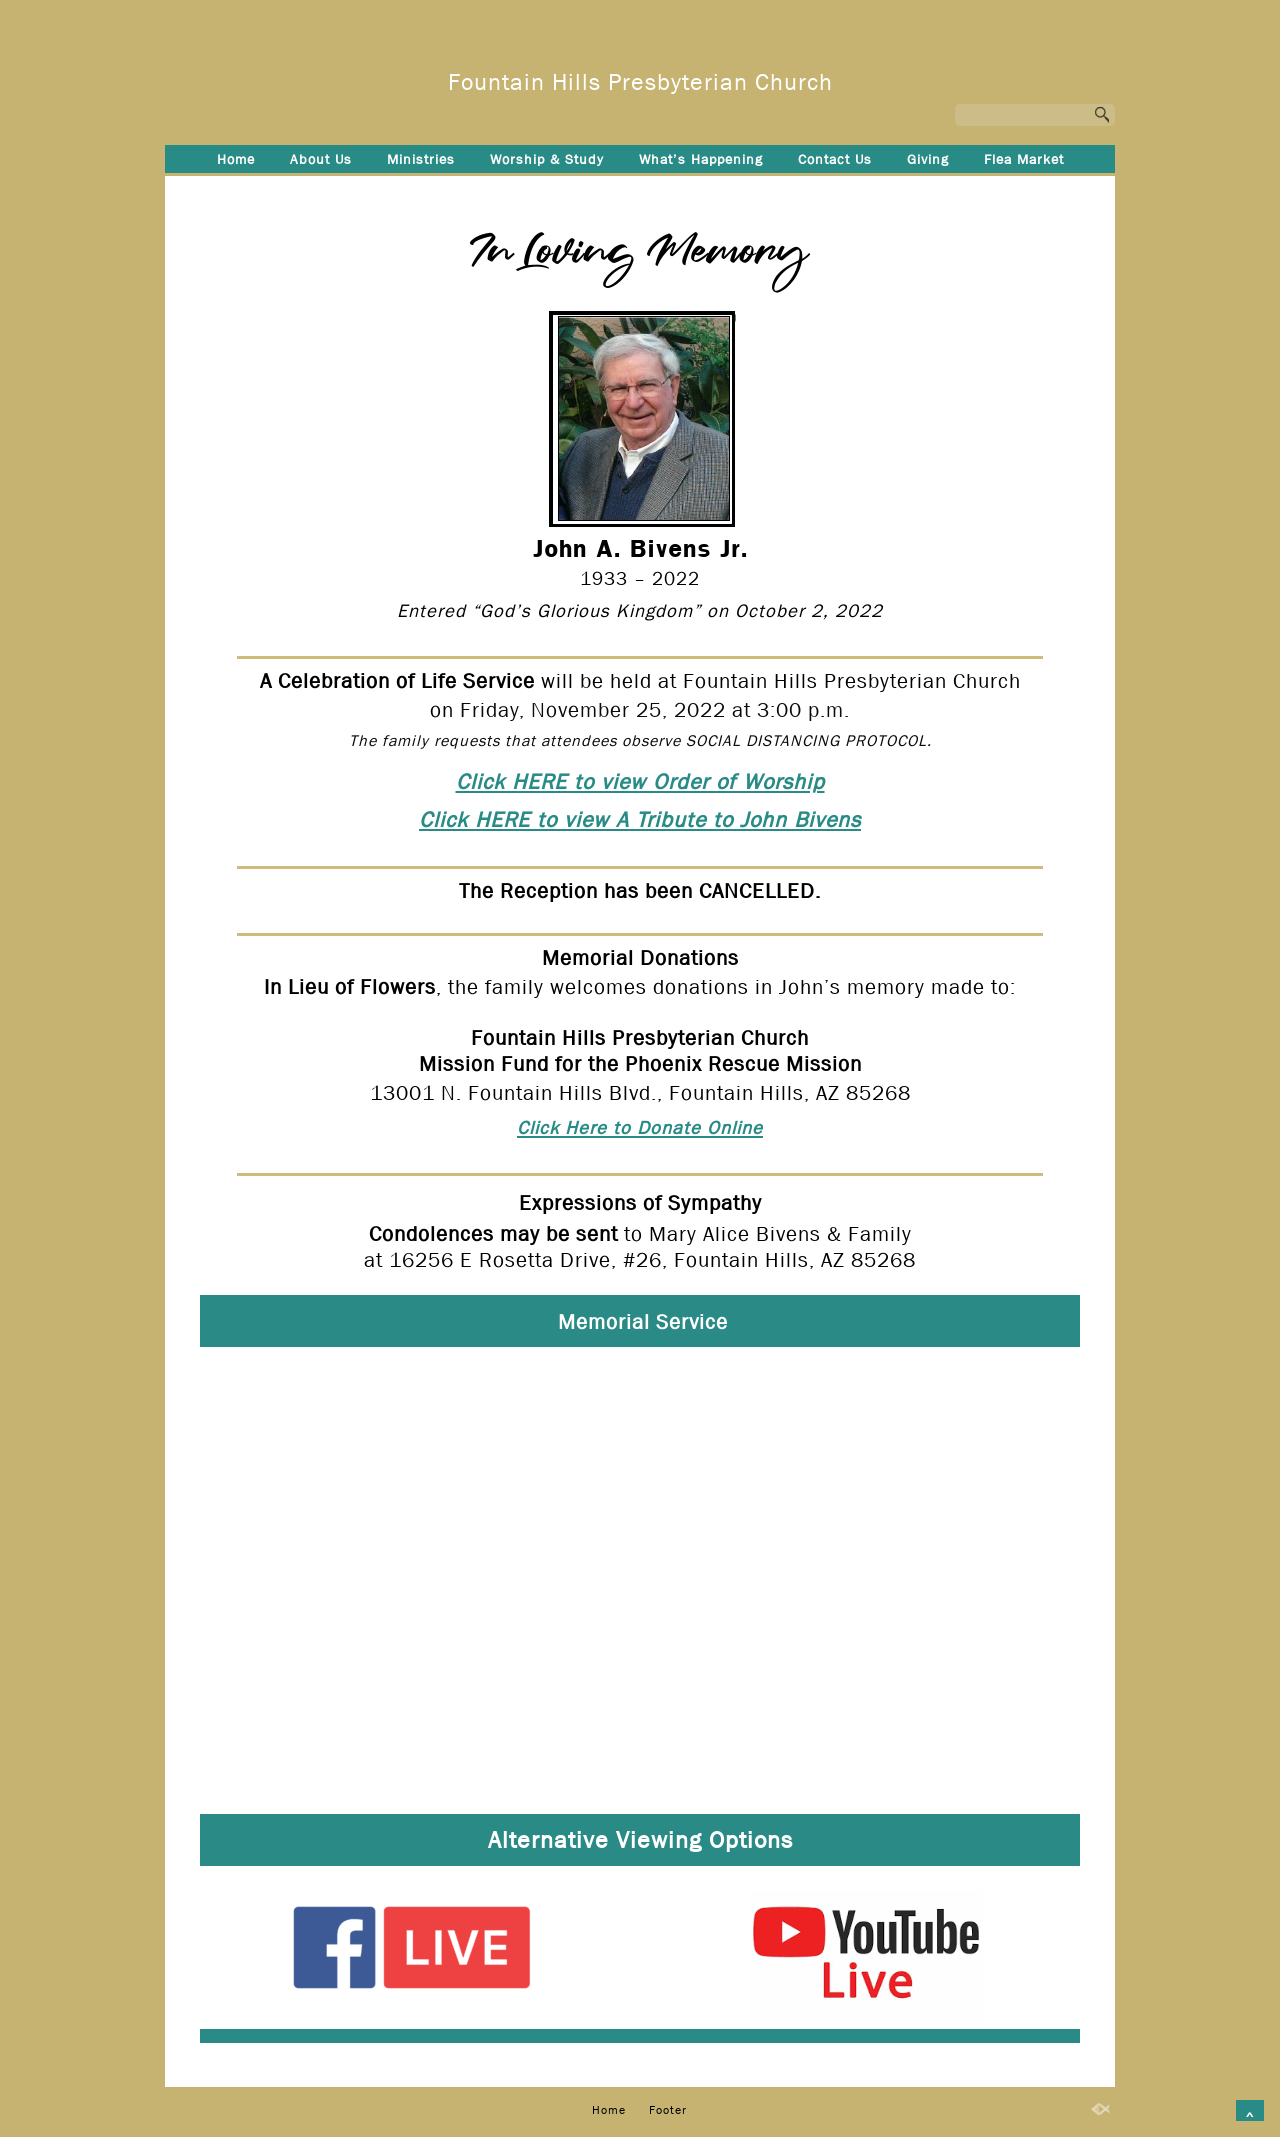 The width and height of the screenshot is (1280, 2137). I want to click on About Us, so click(321, 159).